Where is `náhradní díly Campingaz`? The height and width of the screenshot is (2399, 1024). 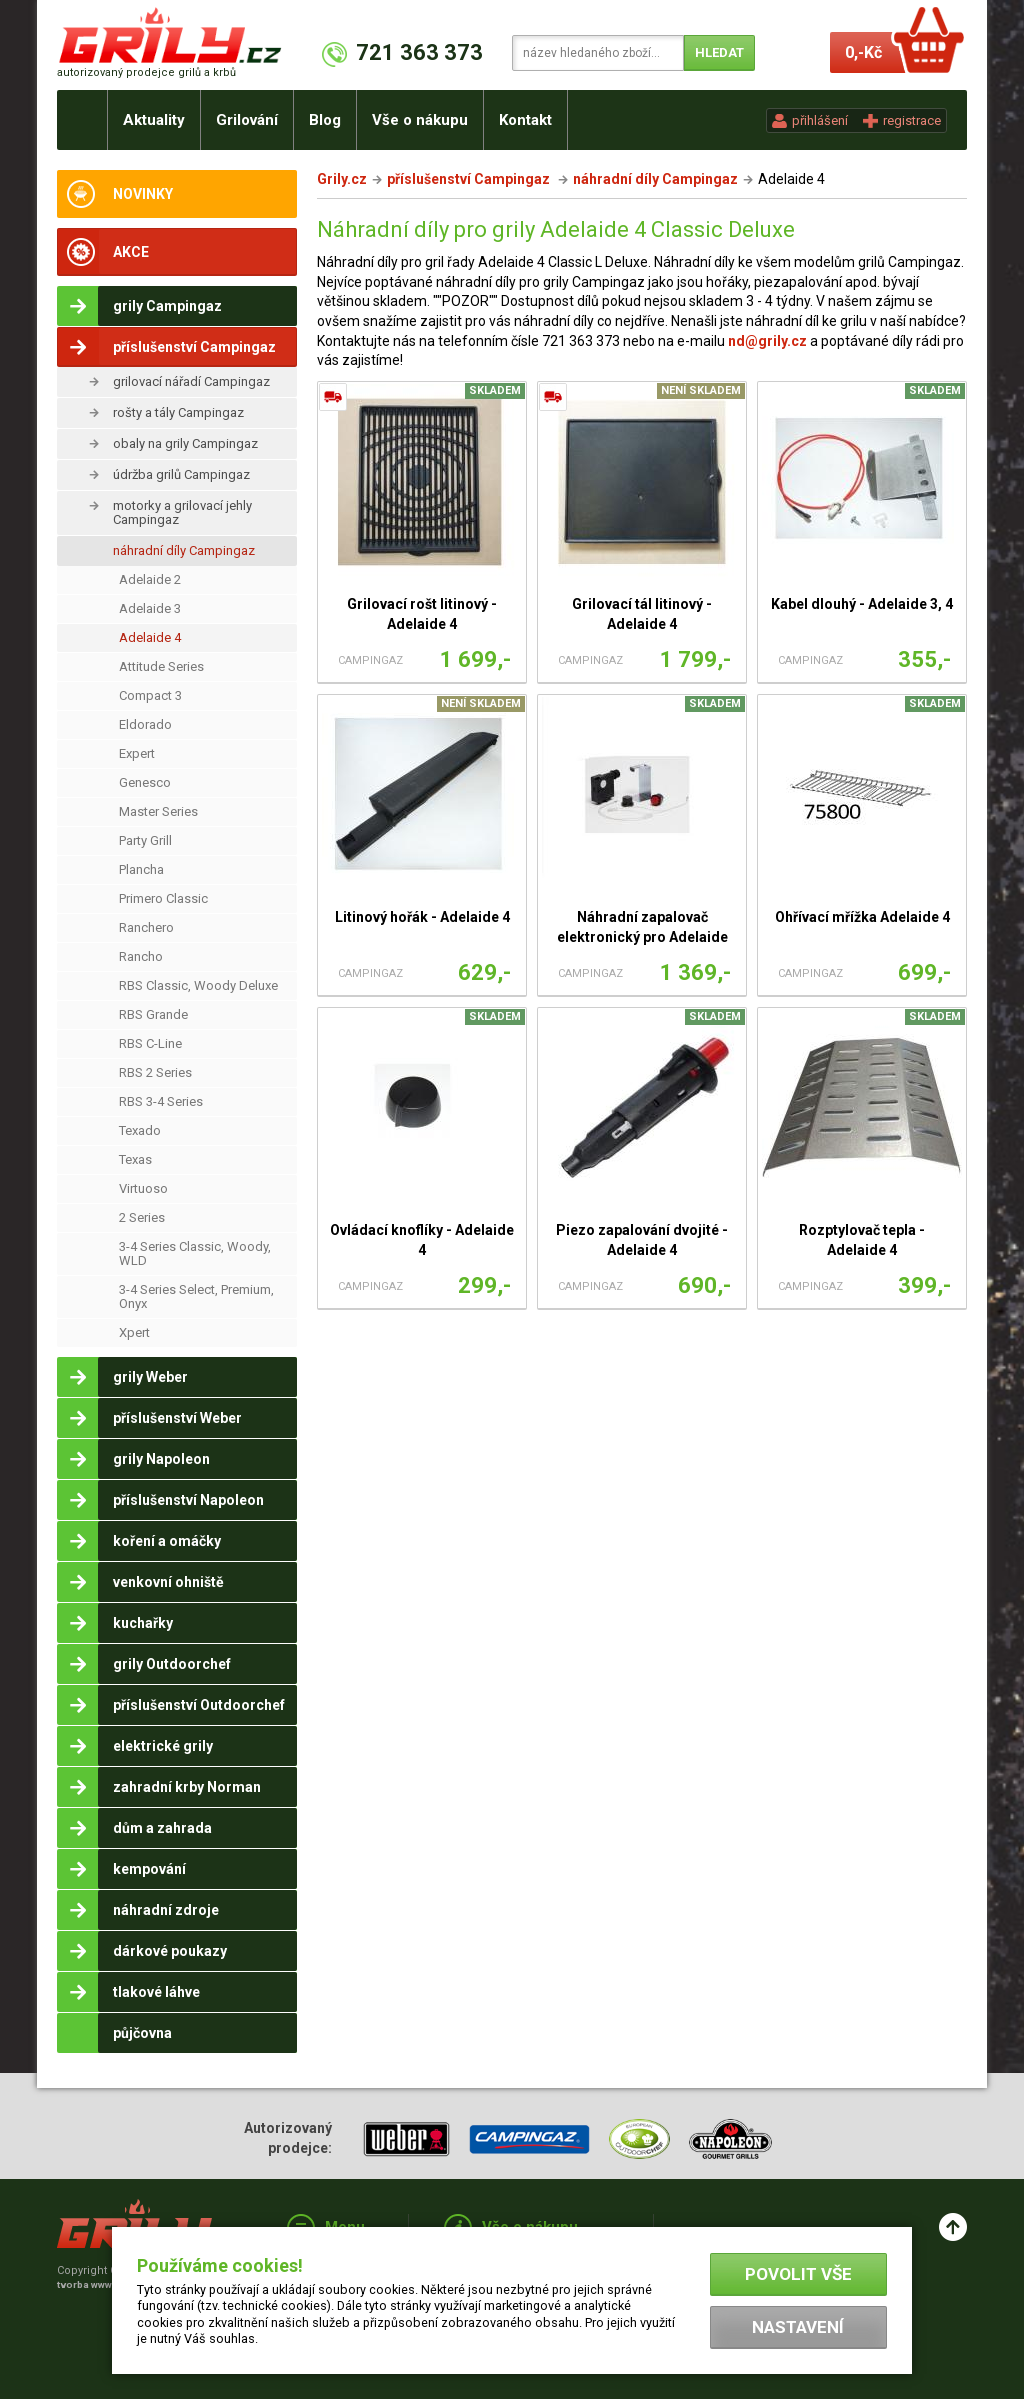 náhradní díly Campingaz is located at coordinates (184, 550).